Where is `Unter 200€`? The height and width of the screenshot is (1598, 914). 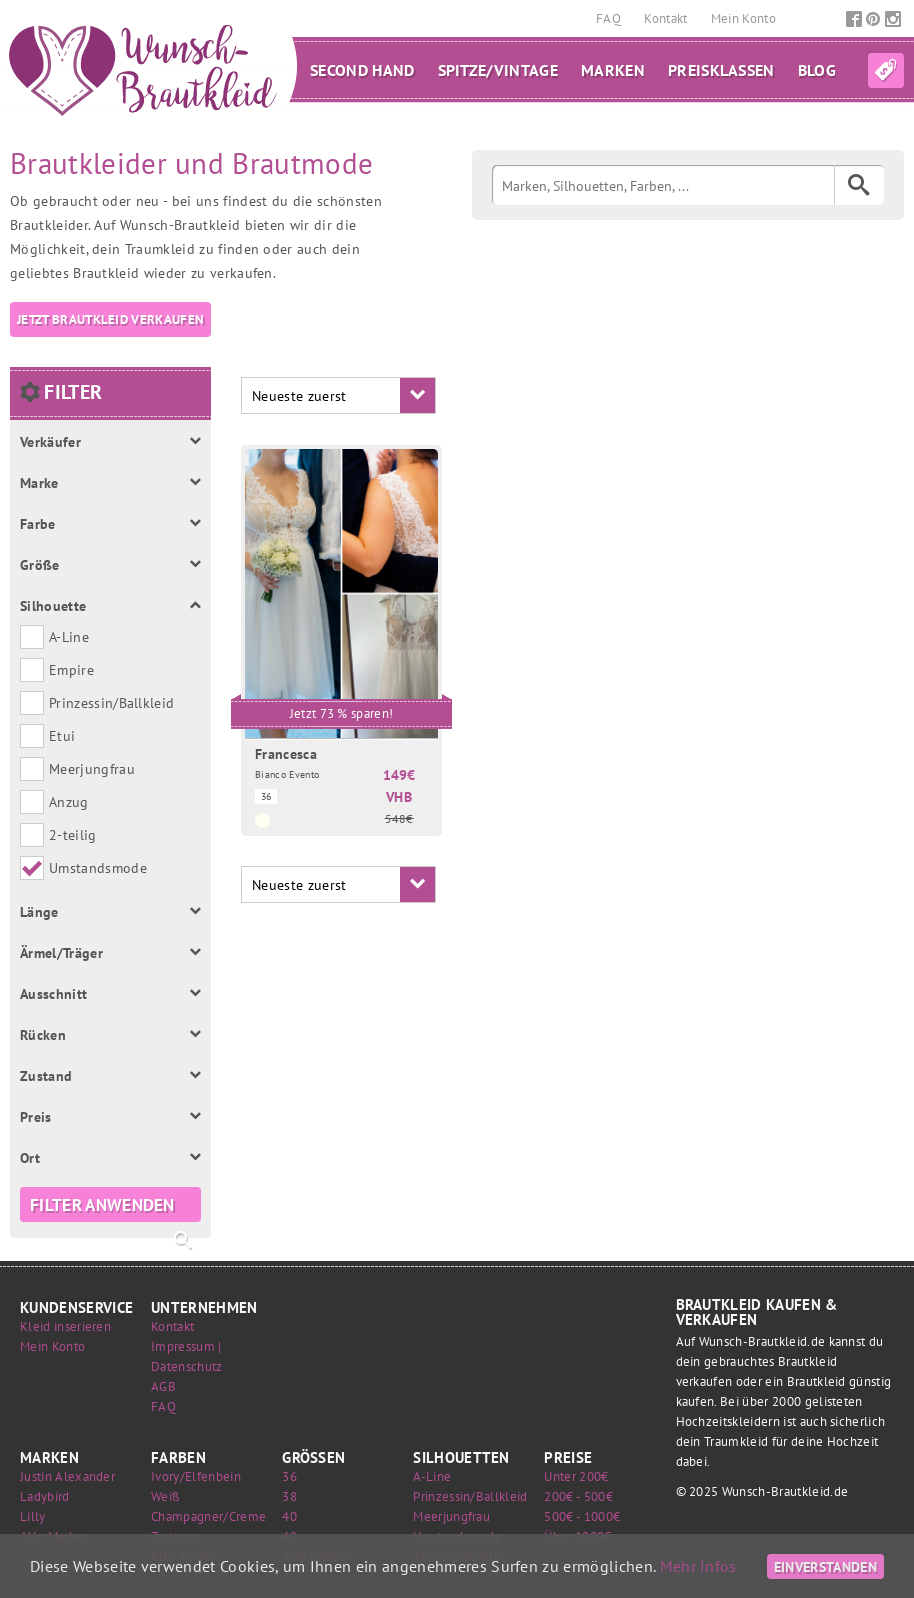 Unter 200€ is located at coordinates (576, 1476).